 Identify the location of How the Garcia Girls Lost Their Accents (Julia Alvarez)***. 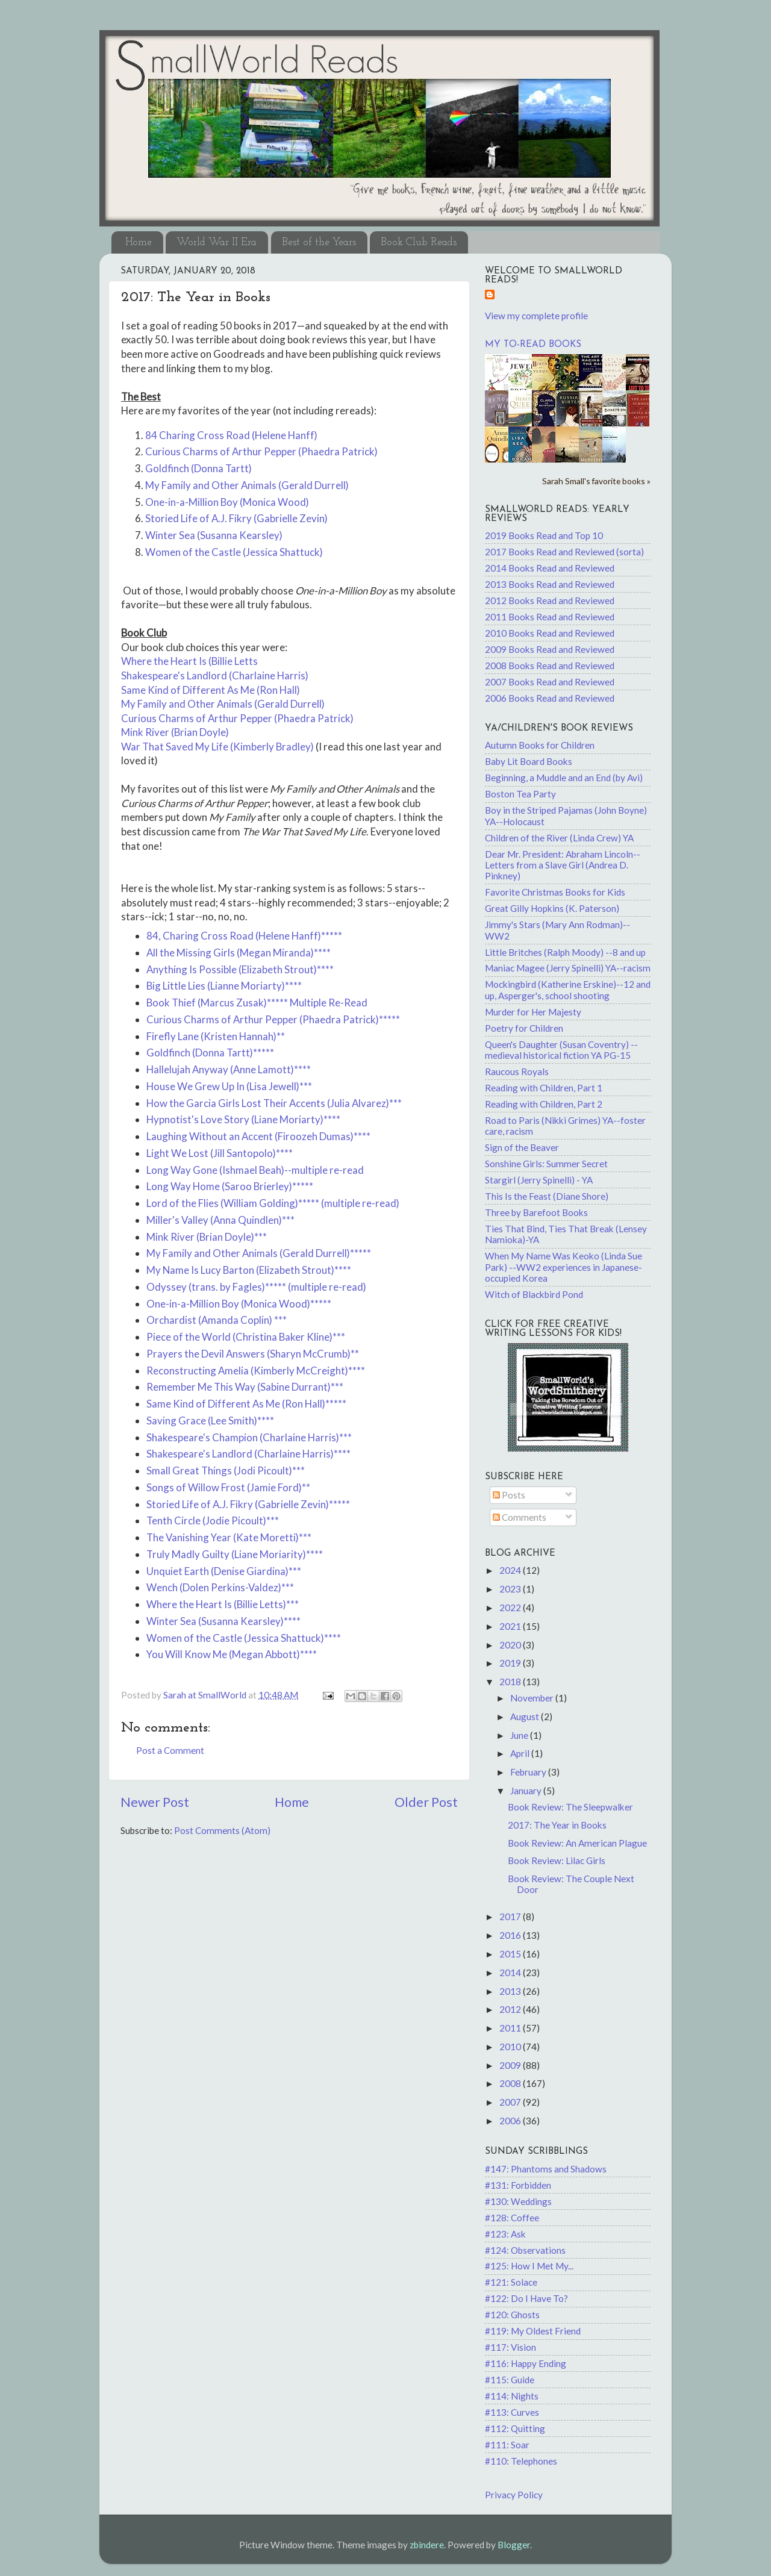
(274, 1103).